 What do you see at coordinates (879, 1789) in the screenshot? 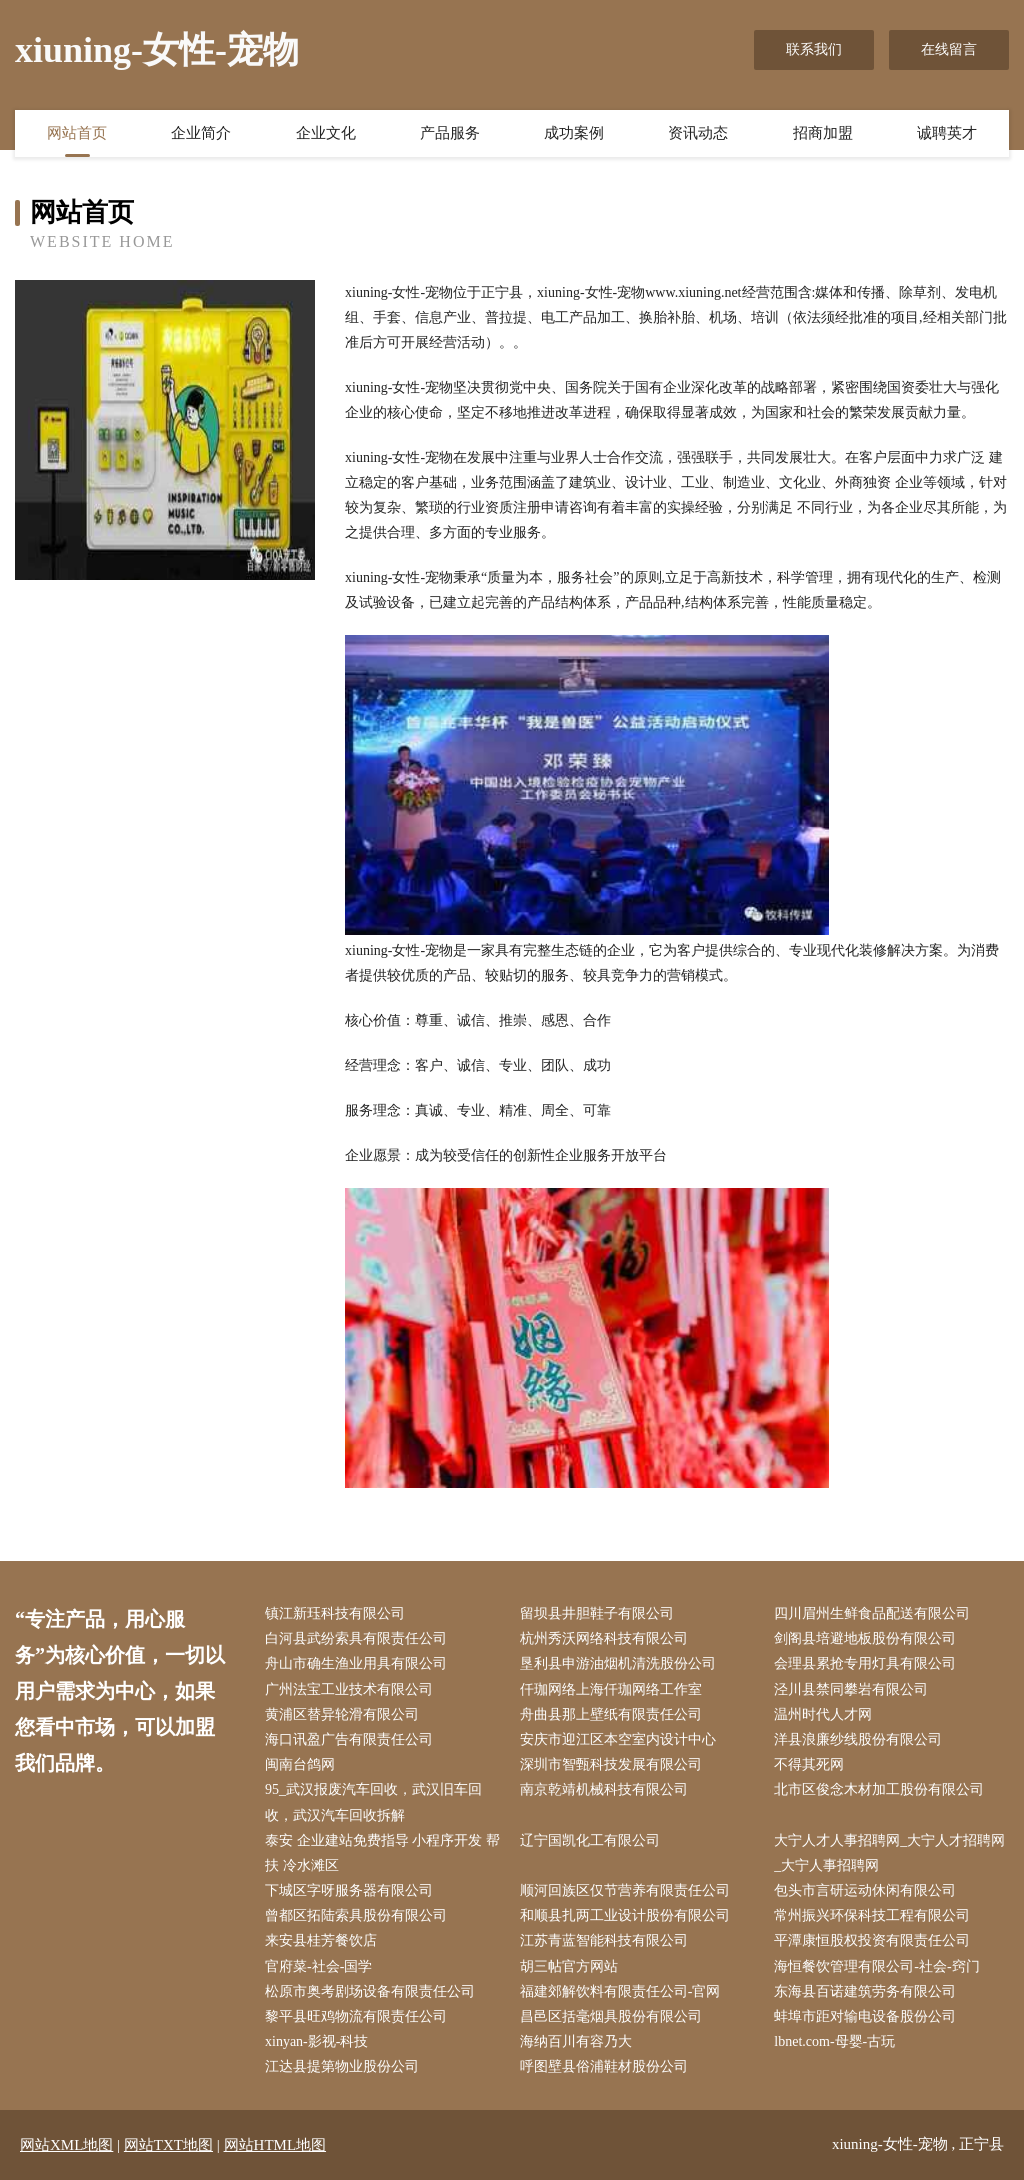
I see `北市区俊念木材加工股份有限公司` at bounding box center [879, 1789].